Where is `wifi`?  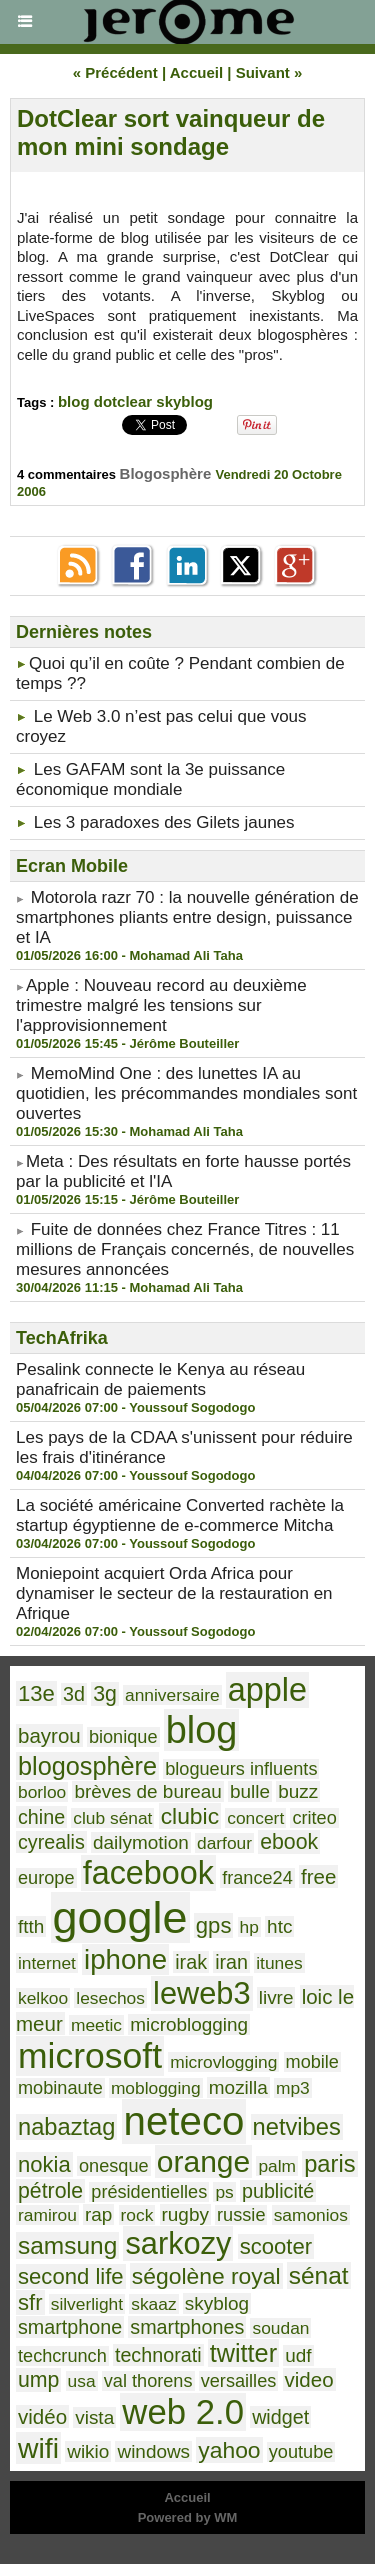
wifi is located at coordinates (38, 2448).